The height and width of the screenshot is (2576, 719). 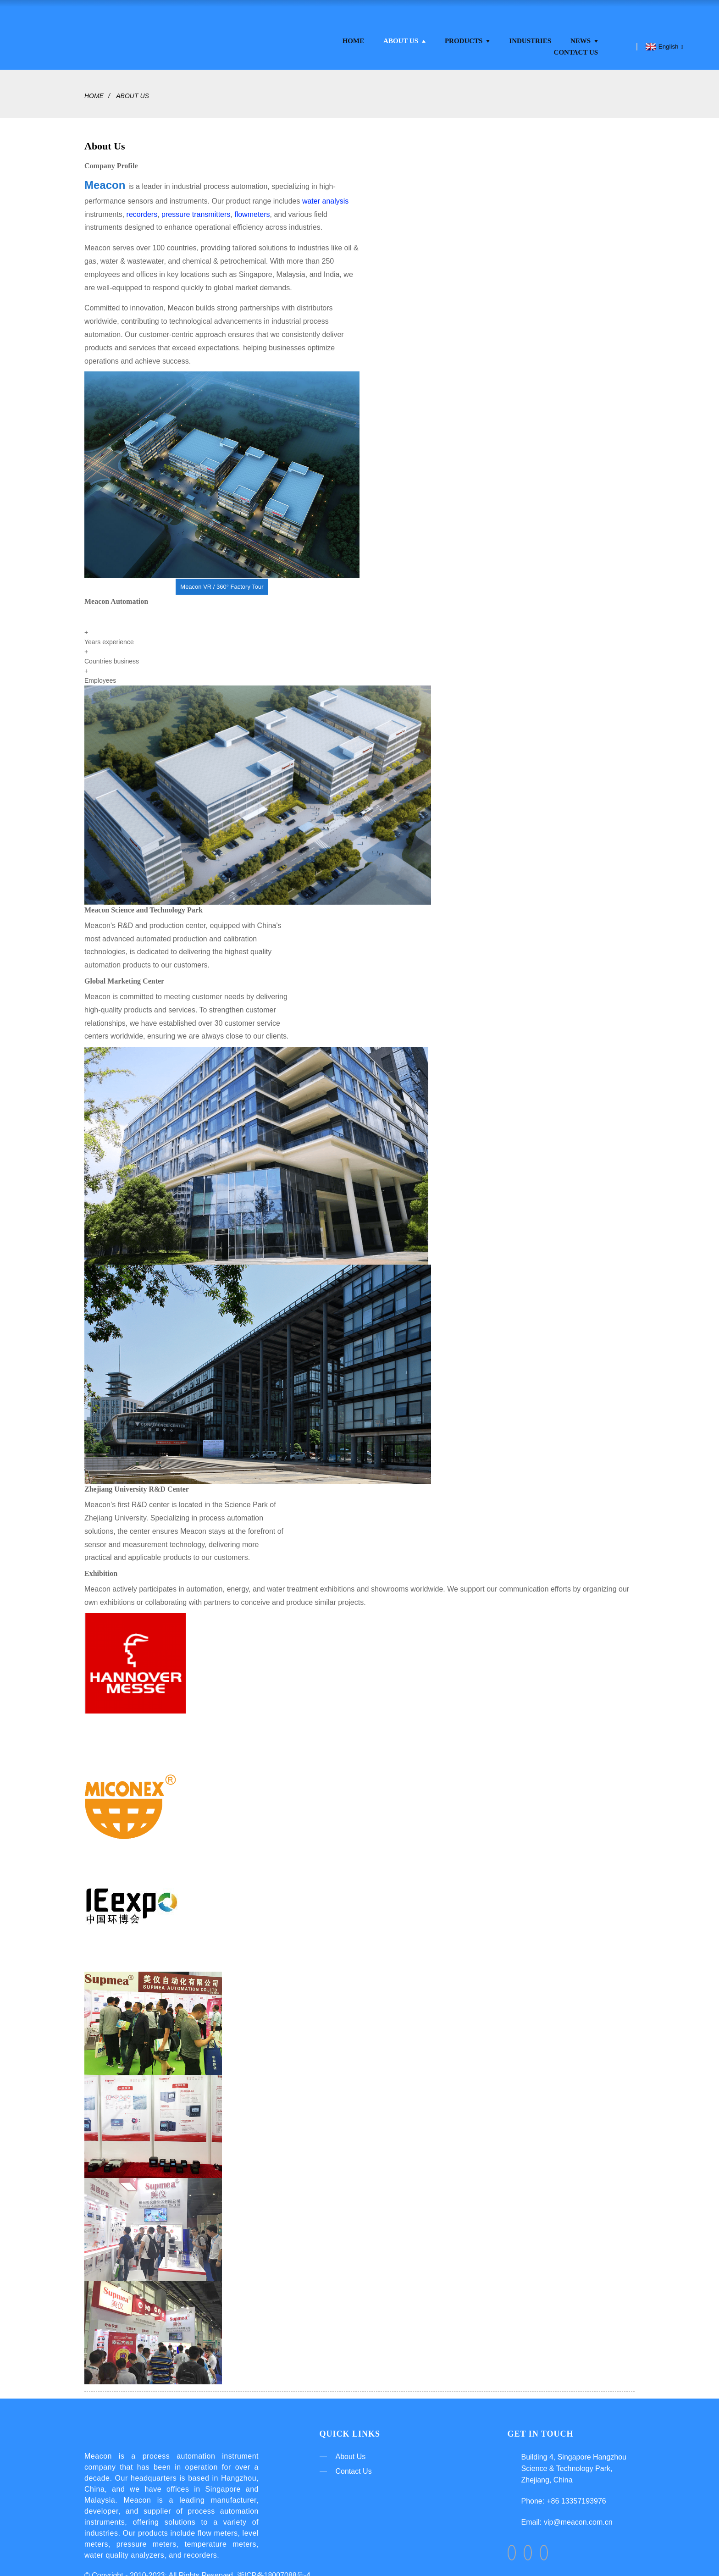 I want to click on About Us, so click(x=404, y=33).